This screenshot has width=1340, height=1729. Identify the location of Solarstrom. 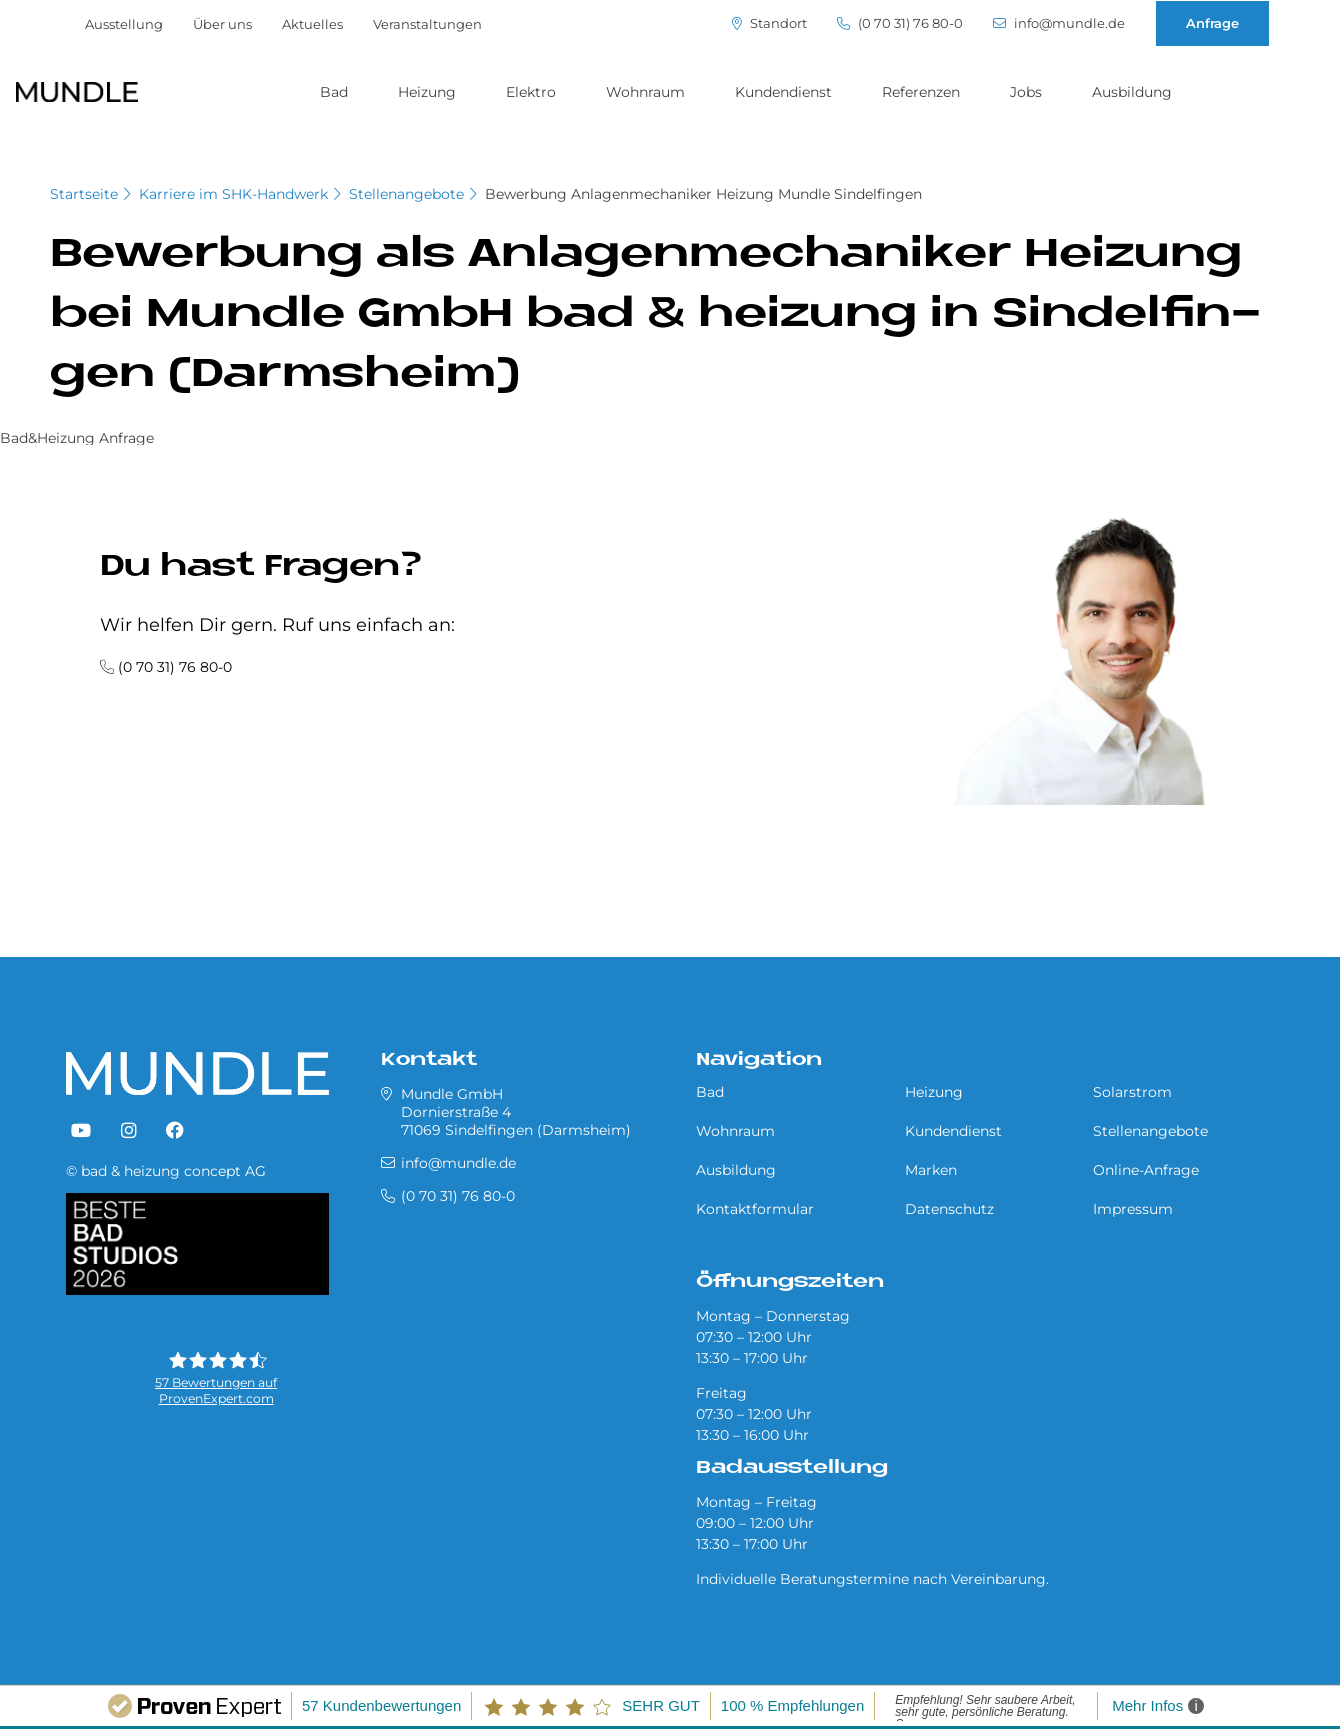
(1132, 1092).